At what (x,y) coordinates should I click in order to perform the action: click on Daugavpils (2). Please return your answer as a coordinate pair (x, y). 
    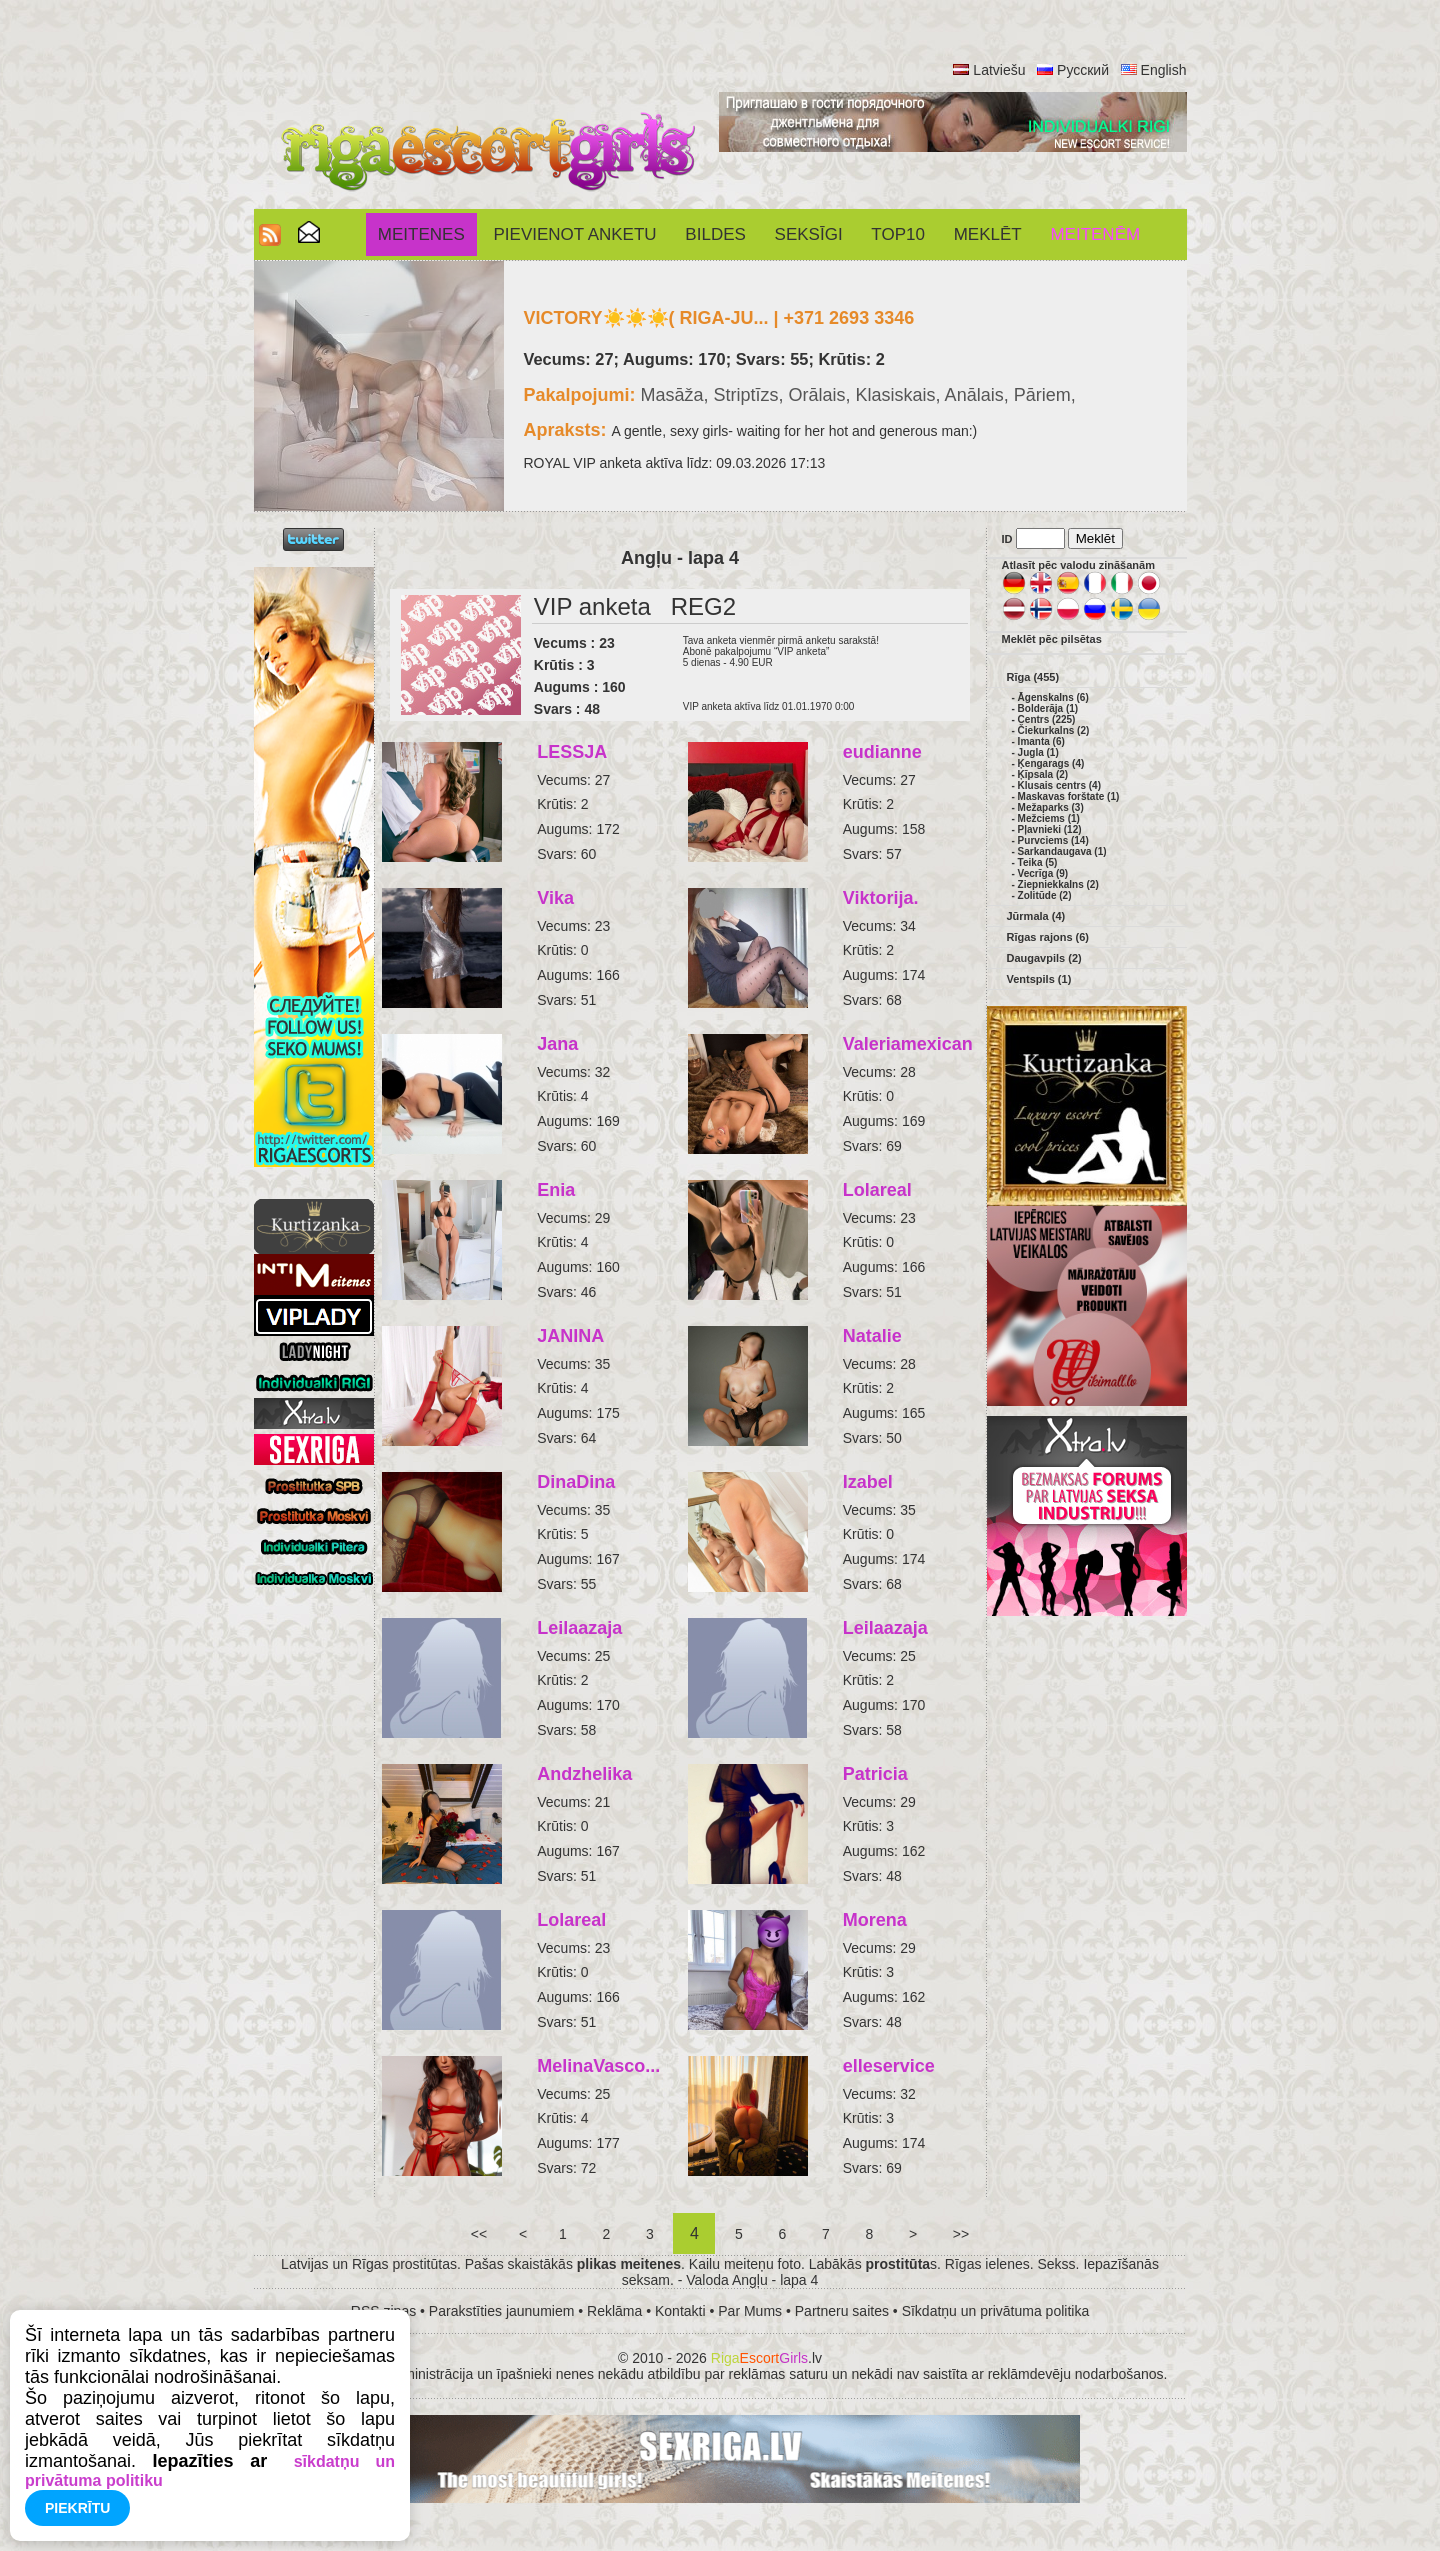
    Looking at the image, I should click on (1044, 958).